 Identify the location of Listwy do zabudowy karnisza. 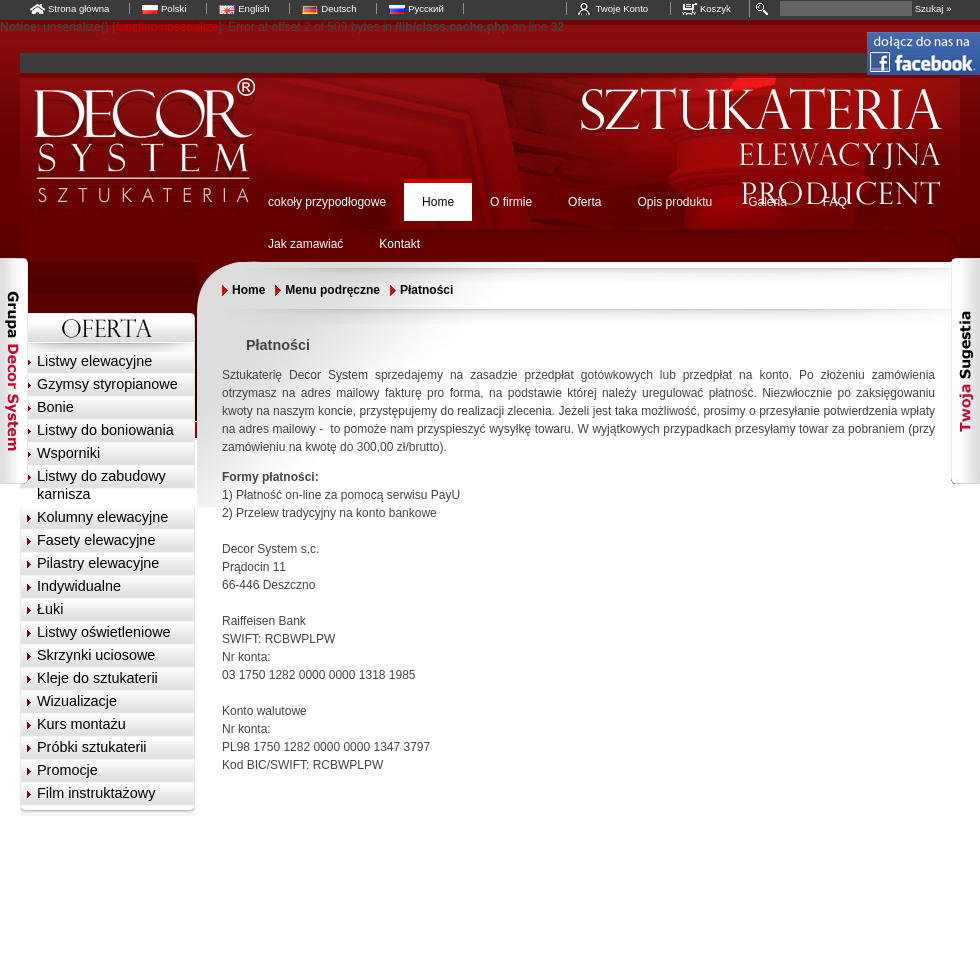
(101, 485).